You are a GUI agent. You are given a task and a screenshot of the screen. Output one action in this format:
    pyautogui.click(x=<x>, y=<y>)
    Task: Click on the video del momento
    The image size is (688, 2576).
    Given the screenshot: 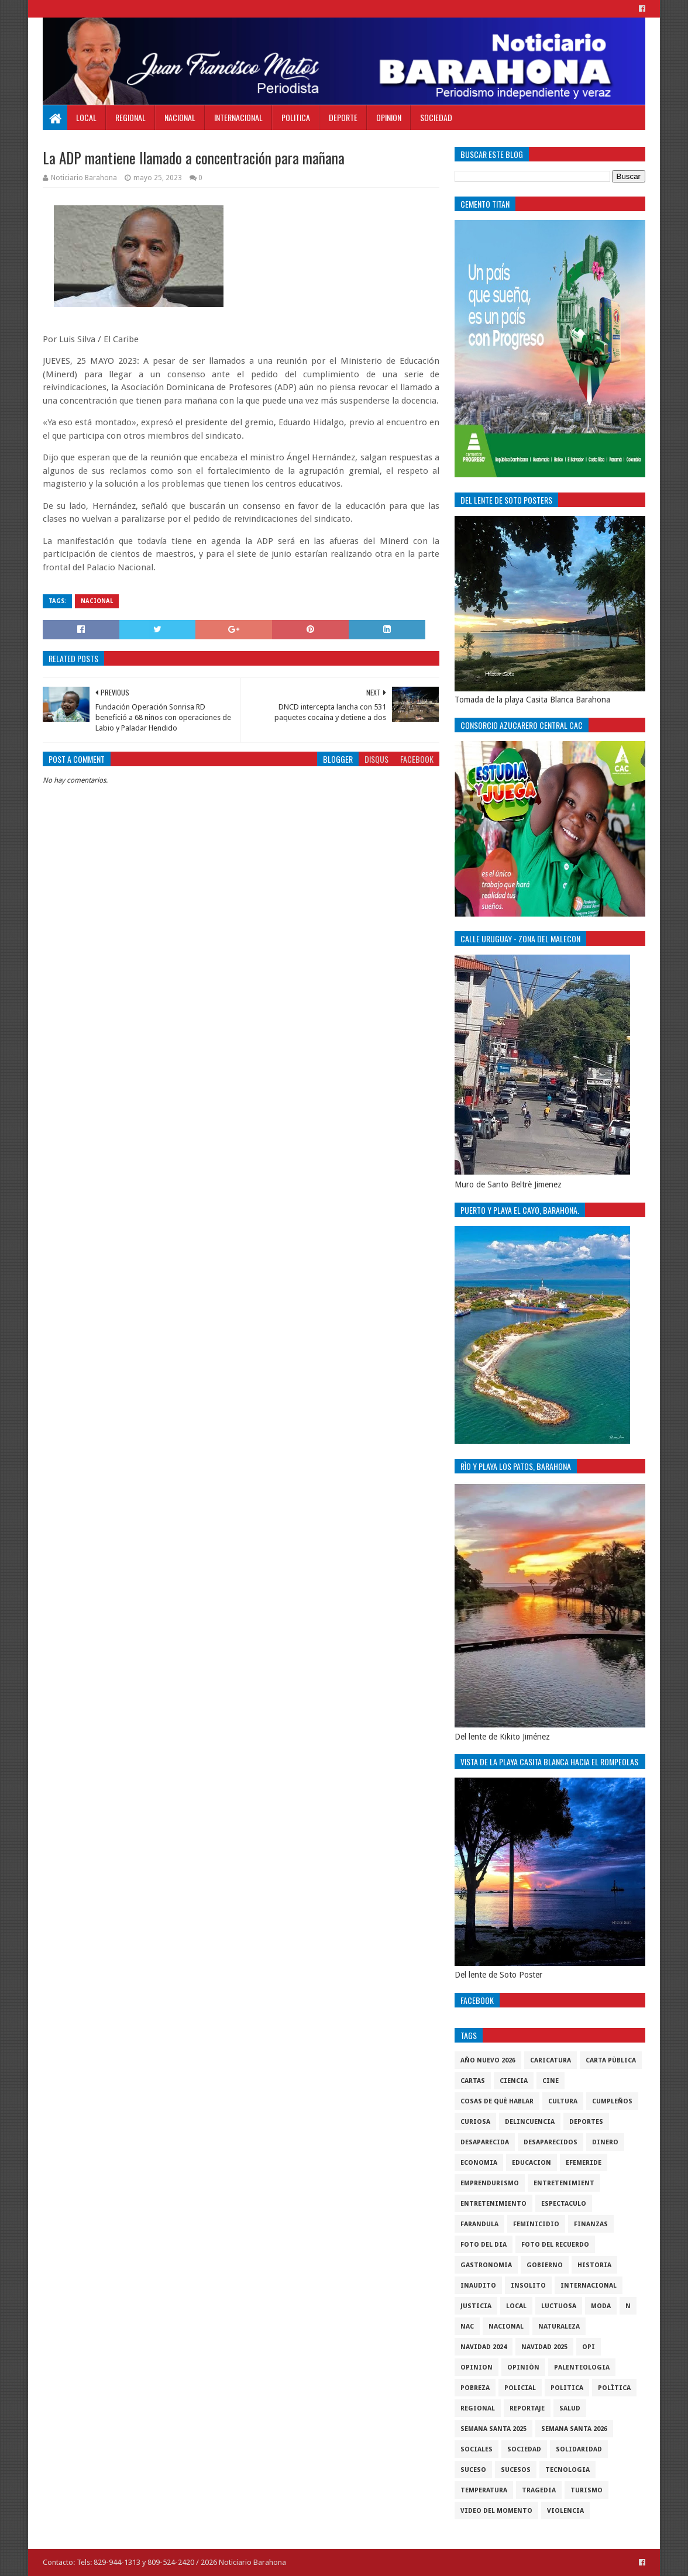 What is the action you would take?
    pyautogui.click(x=496, y=2511)
    